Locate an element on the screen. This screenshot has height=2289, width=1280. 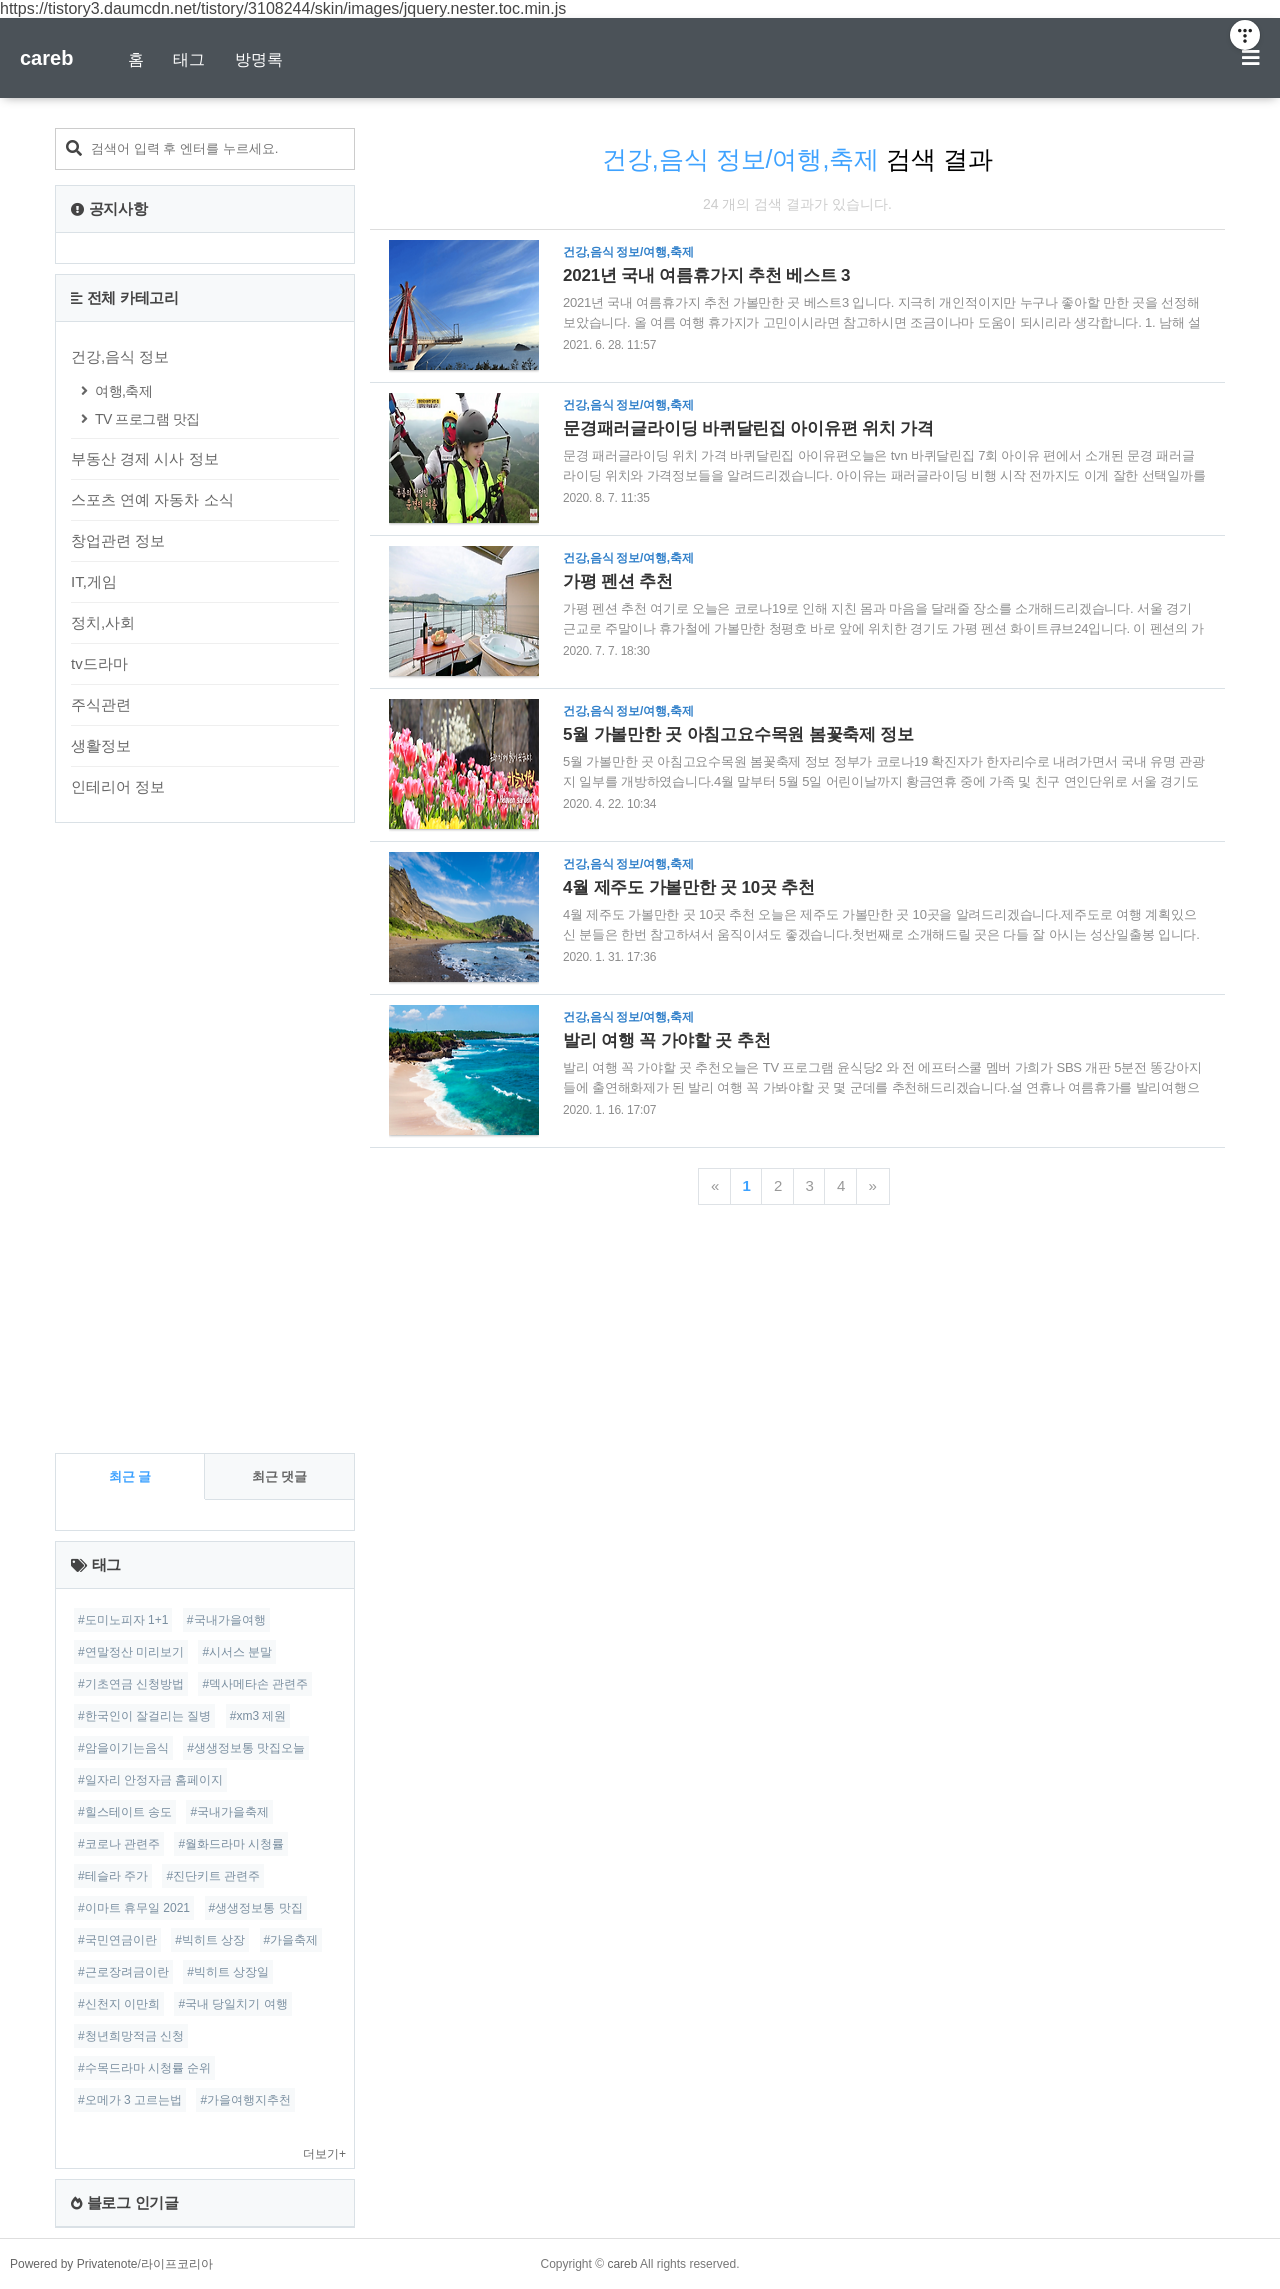
#국내 당일치기 여행 is located at coordinates (232, 2004).